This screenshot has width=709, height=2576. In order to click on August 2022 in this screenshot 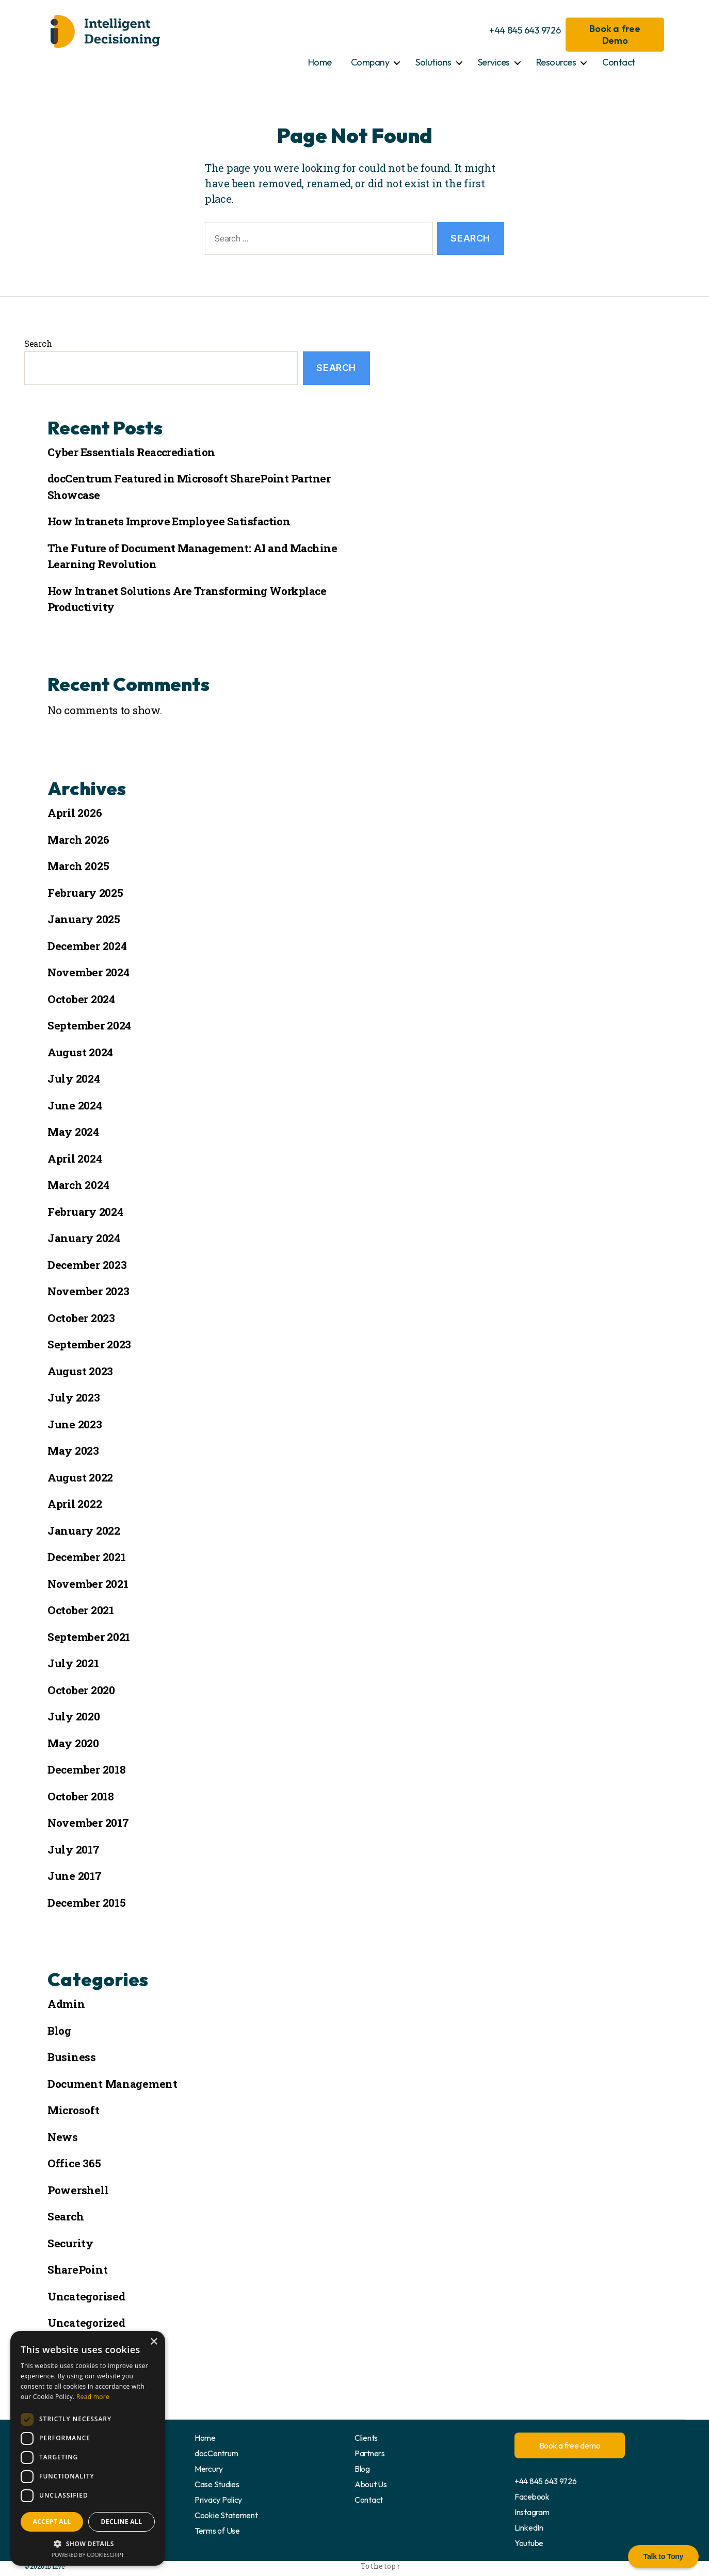, I will do `click(80, 1477)`.